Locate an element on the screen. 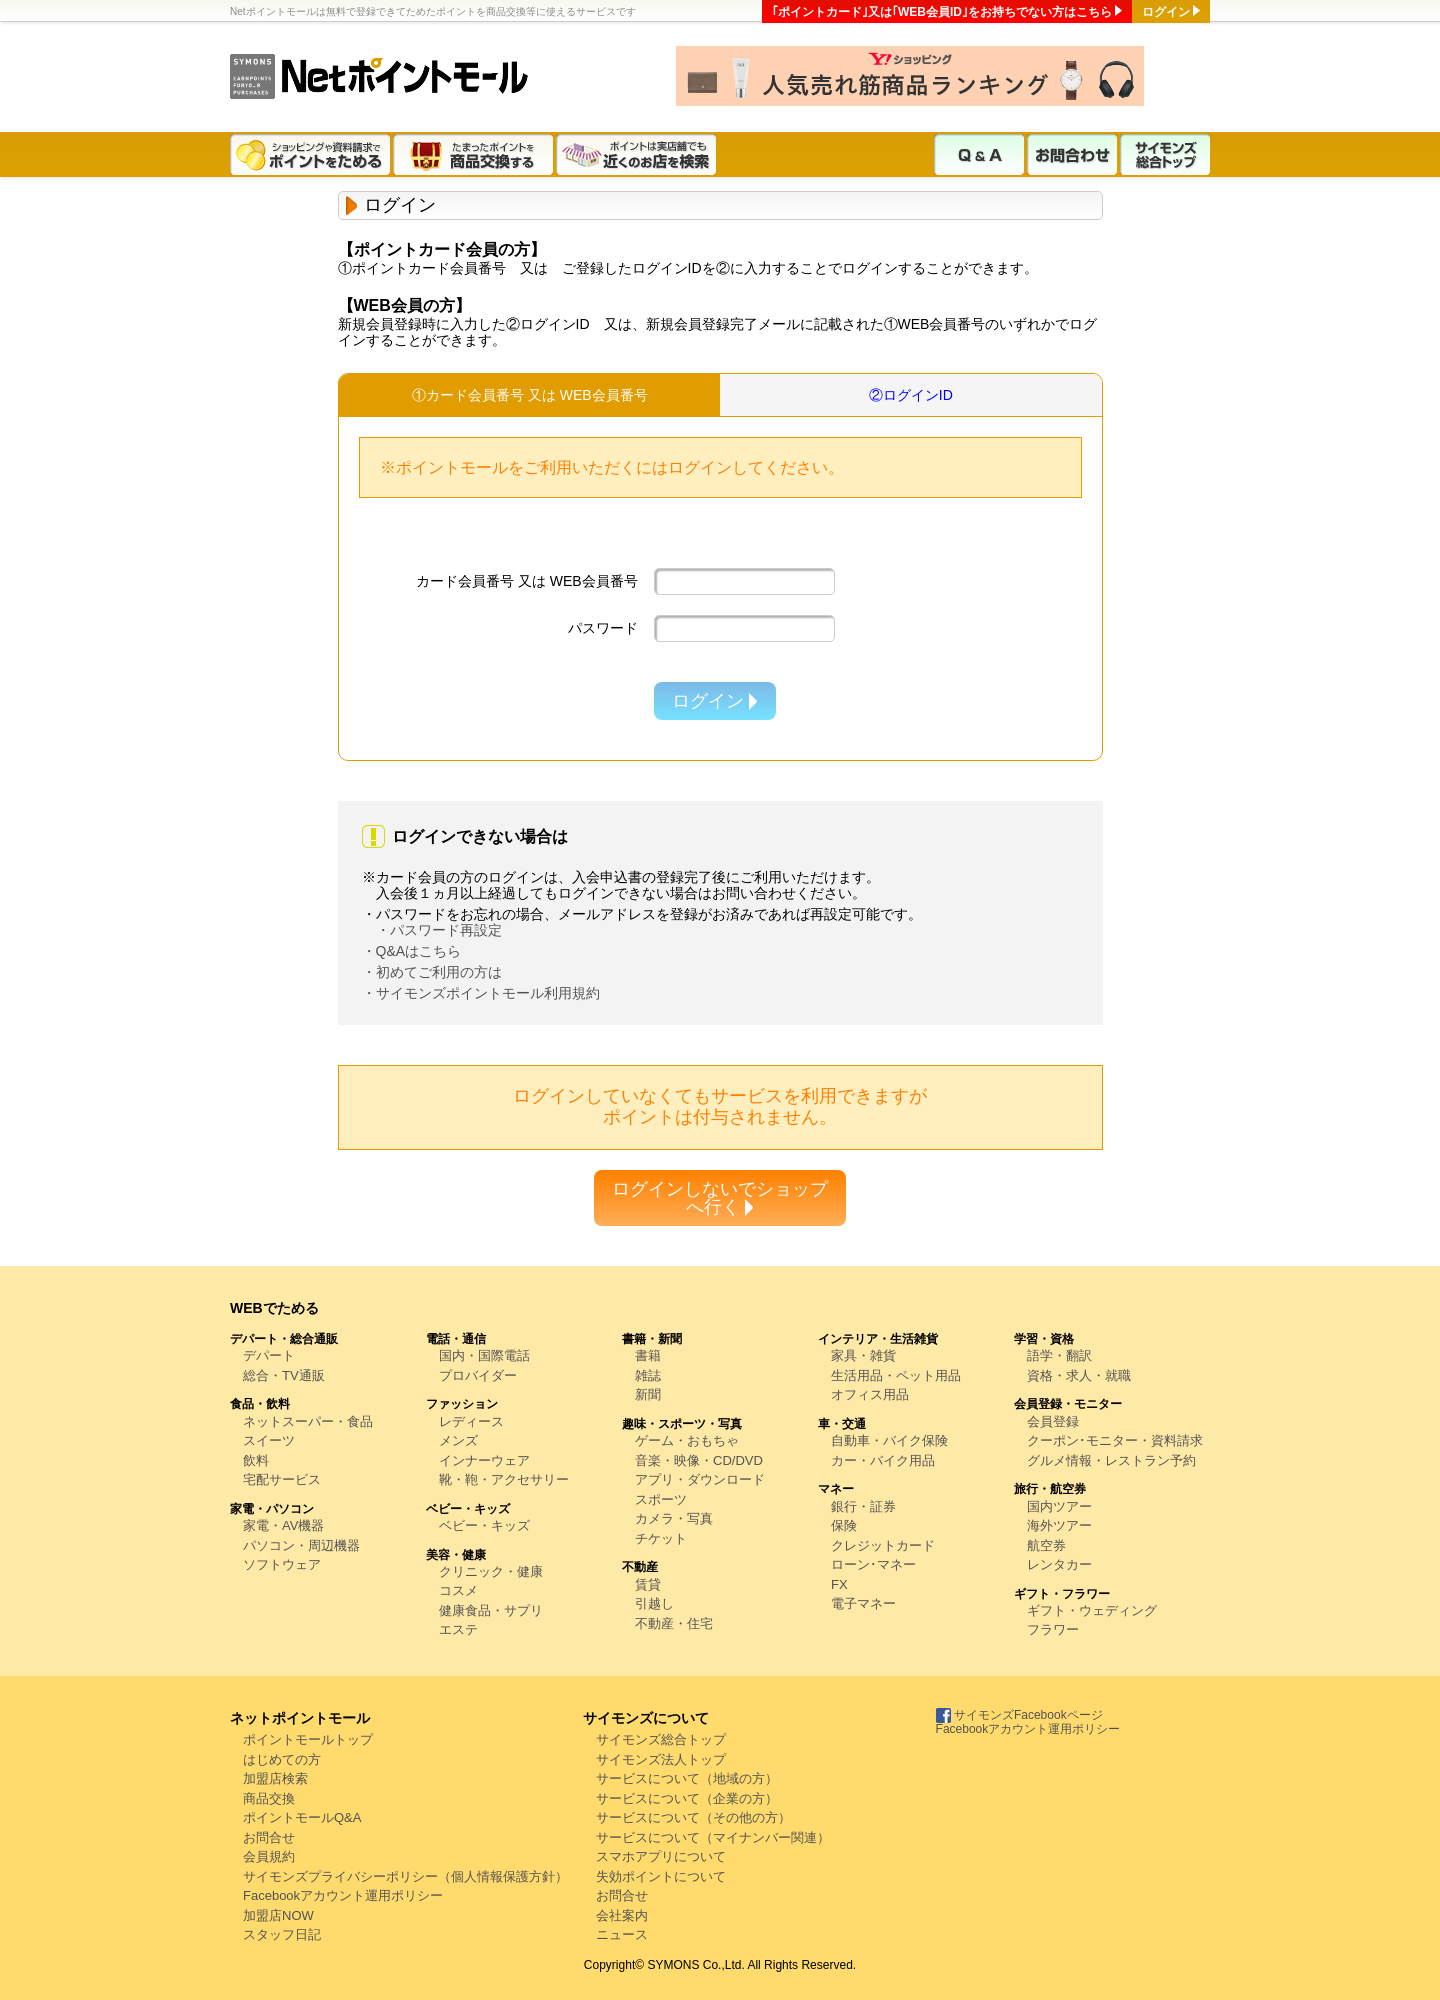 The height and width of the screenshot is (2000, 1440). サービスについて（企業の方） is located at coordinates (687, 1798).